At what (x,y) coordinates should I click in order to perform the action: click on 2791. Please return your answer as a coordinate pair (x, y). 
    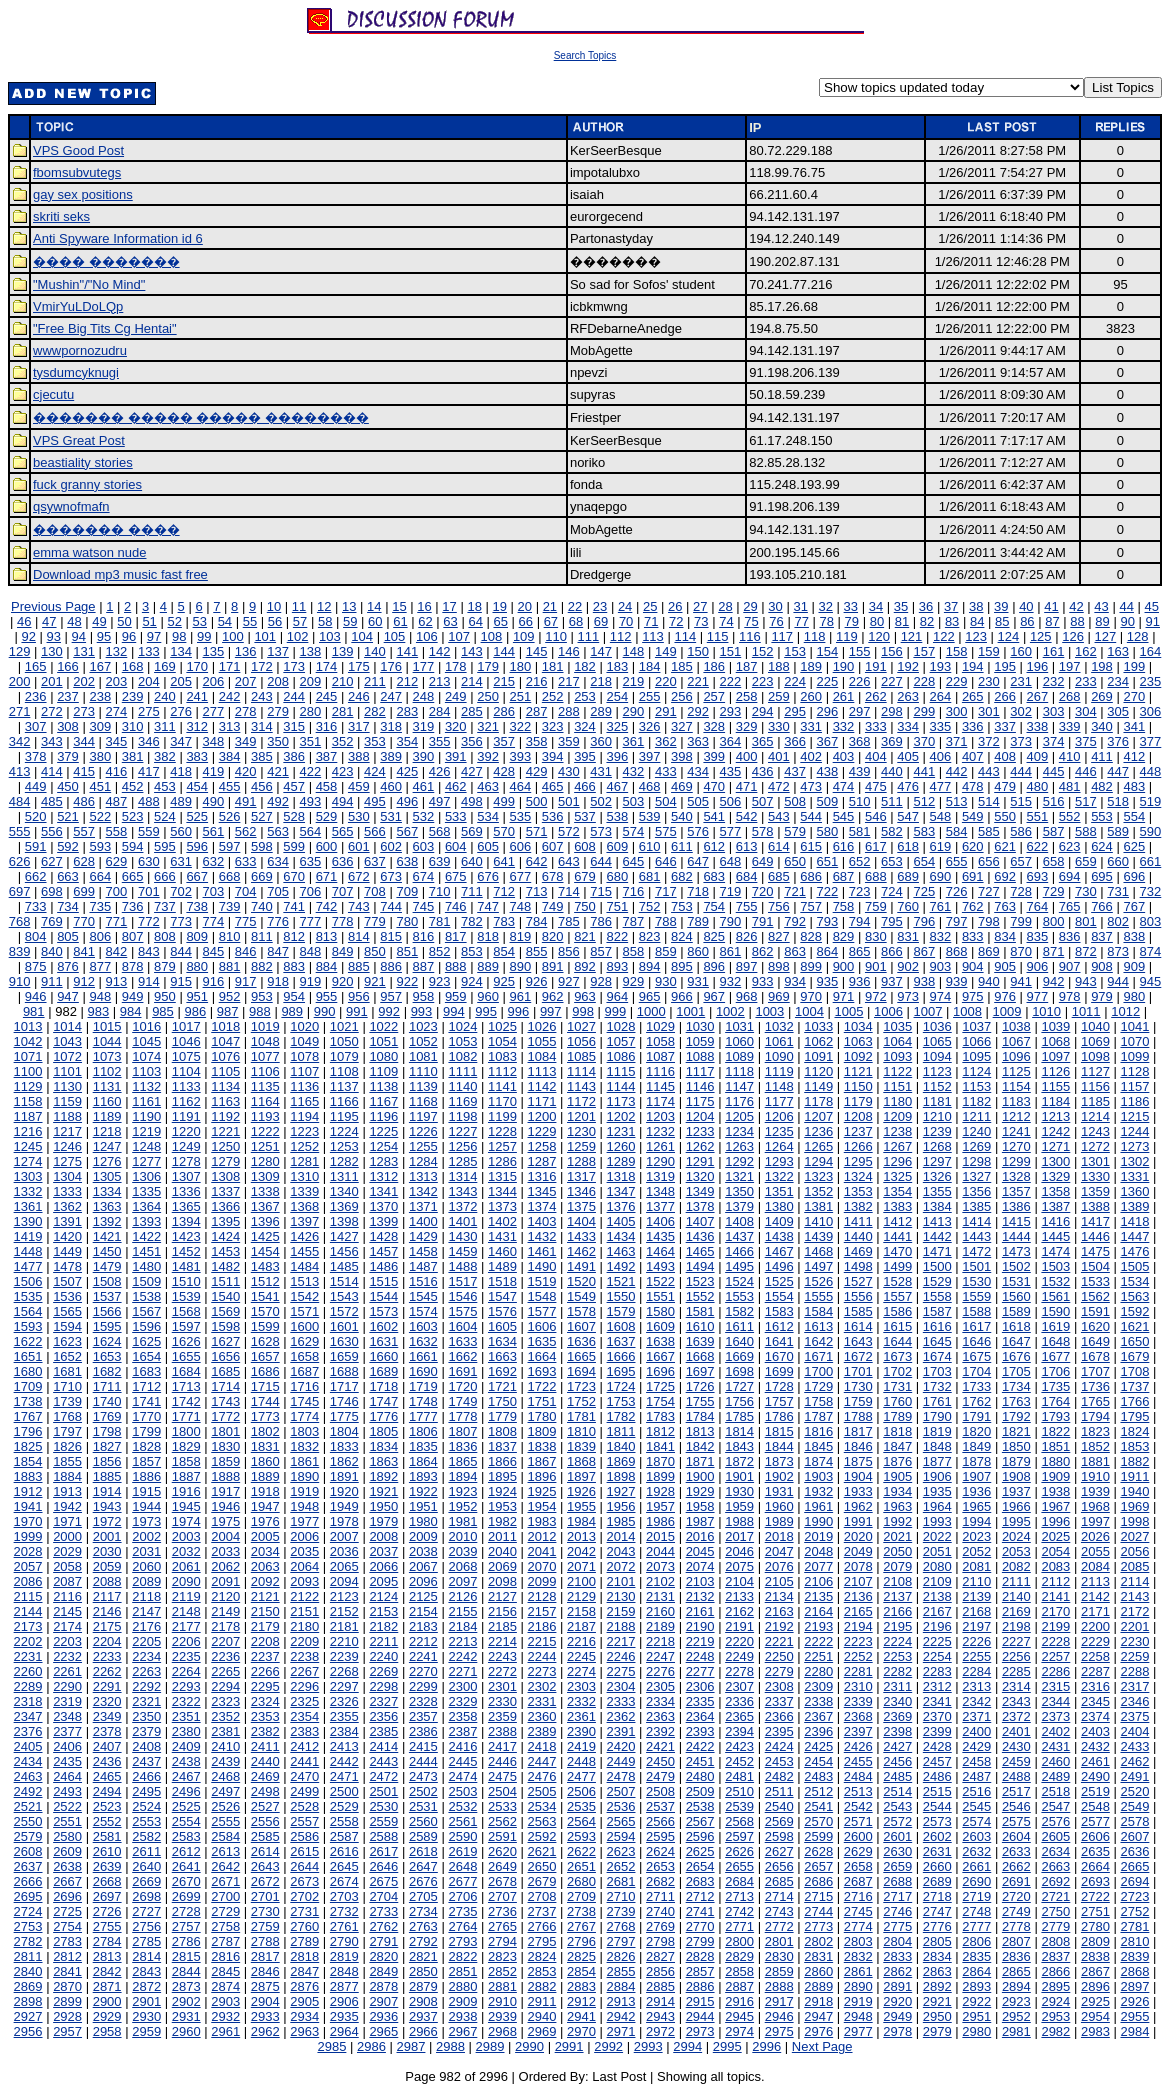
    Looking at the image, I should click on (383, 1941).